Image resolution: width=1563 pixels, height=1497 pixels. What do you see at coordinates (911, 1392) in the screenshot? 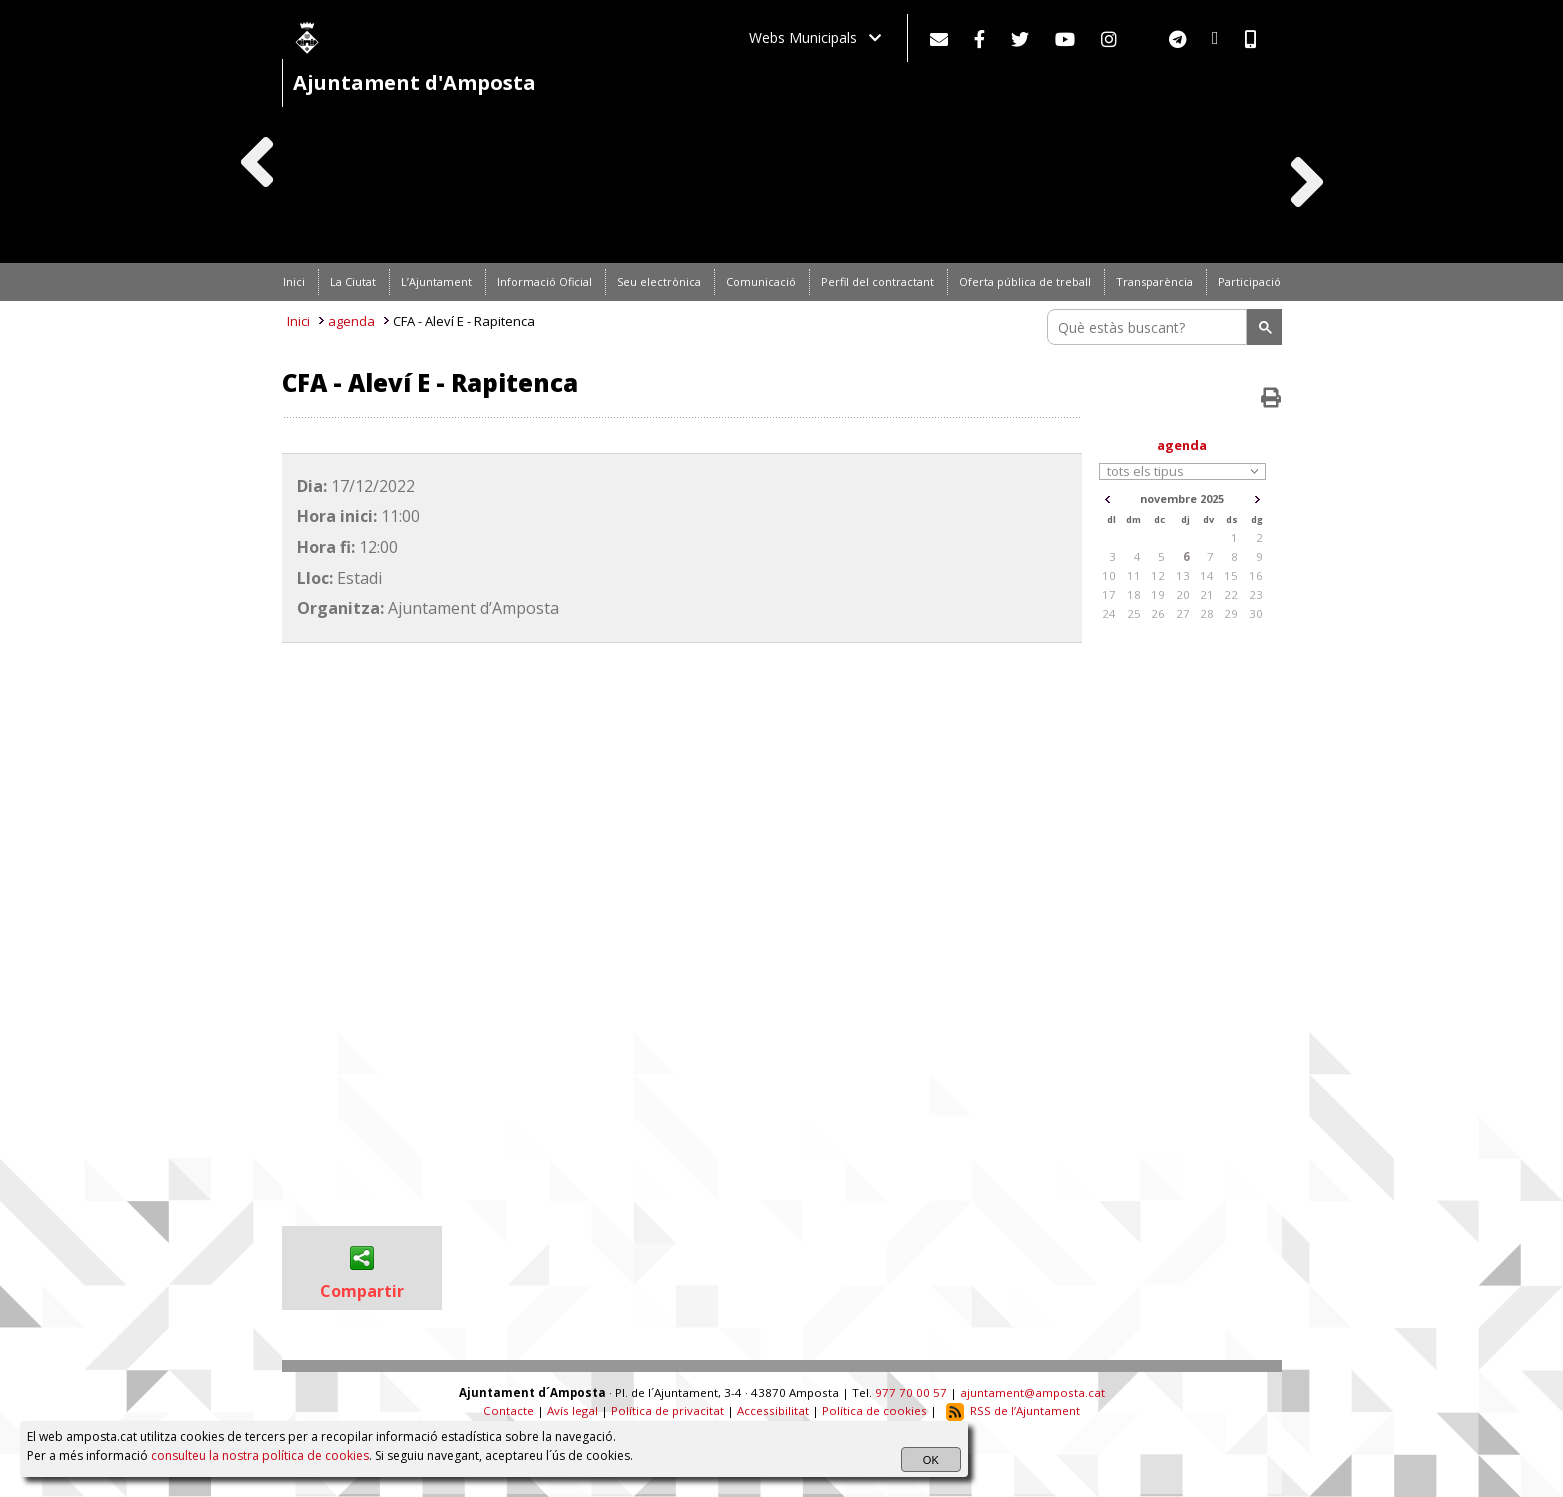
I see `977 70 00 57` at bounding box center [911, 1392].